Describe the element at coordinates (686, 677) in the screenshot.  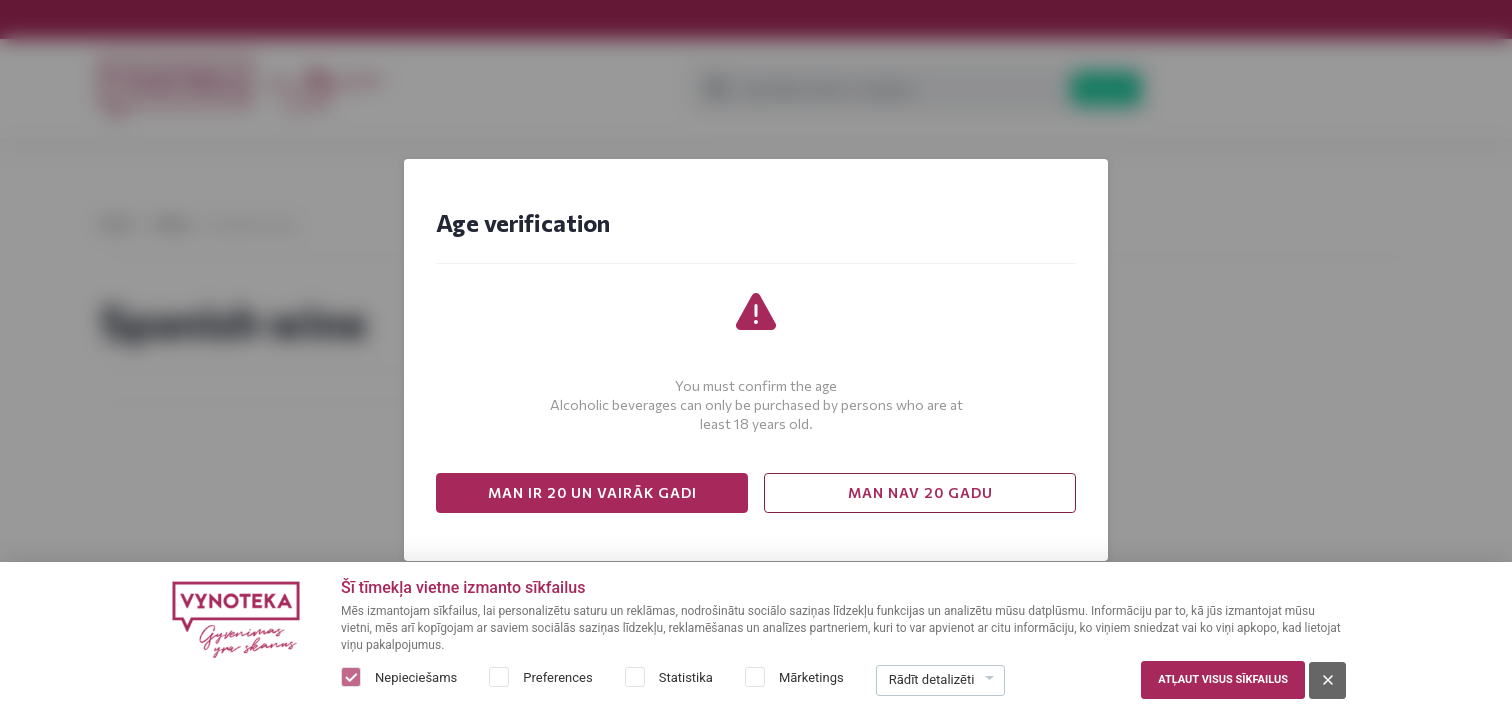
I see `Statistika` at that location.